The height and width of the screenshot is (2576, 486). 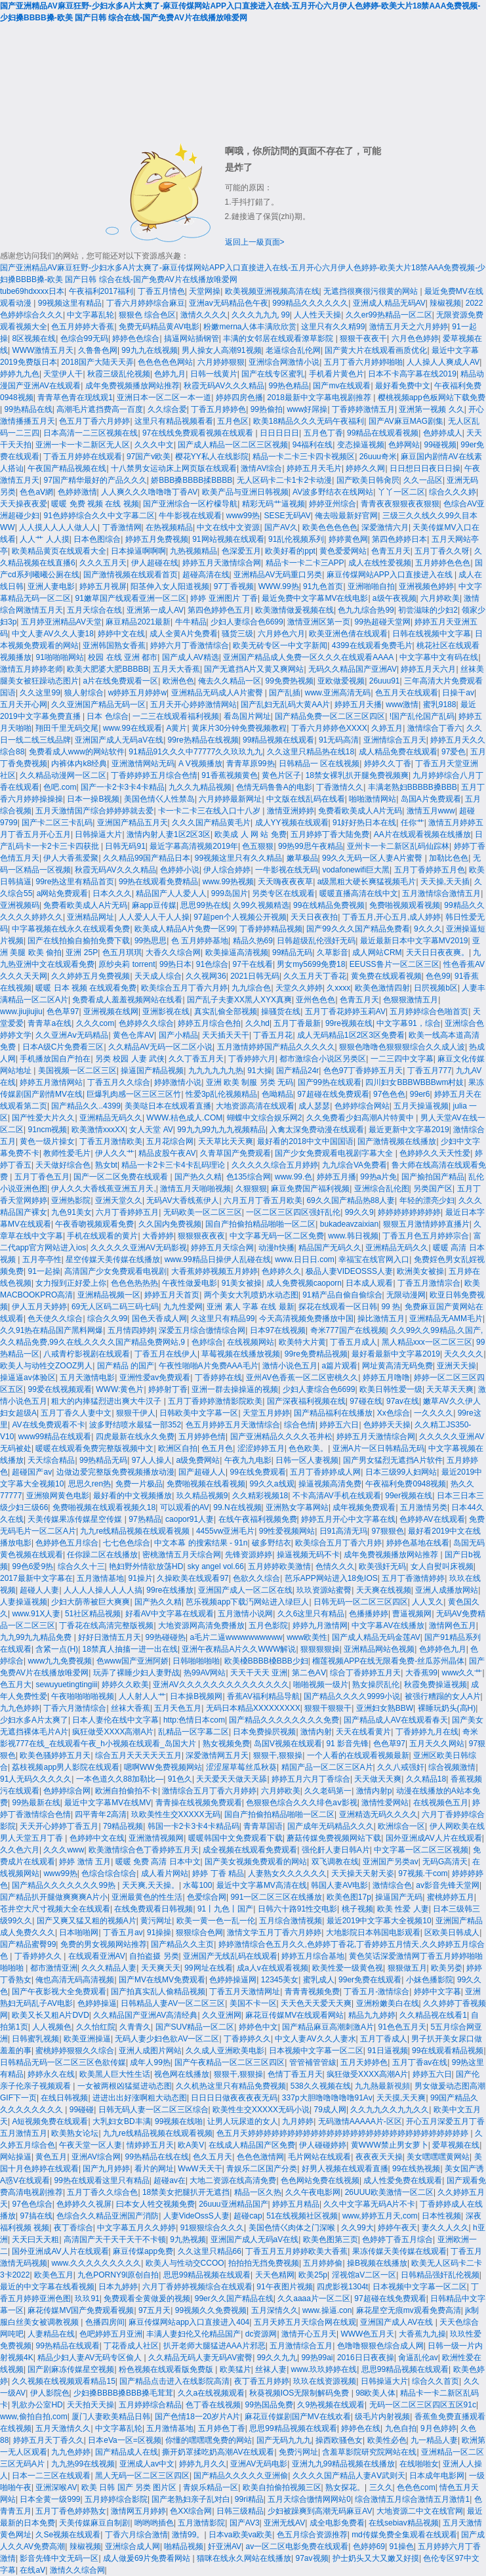 What do you see at coordinates (73, 2227) in the screenshot?
I see `夜丁香综合` at bounding box center [73, 2227].